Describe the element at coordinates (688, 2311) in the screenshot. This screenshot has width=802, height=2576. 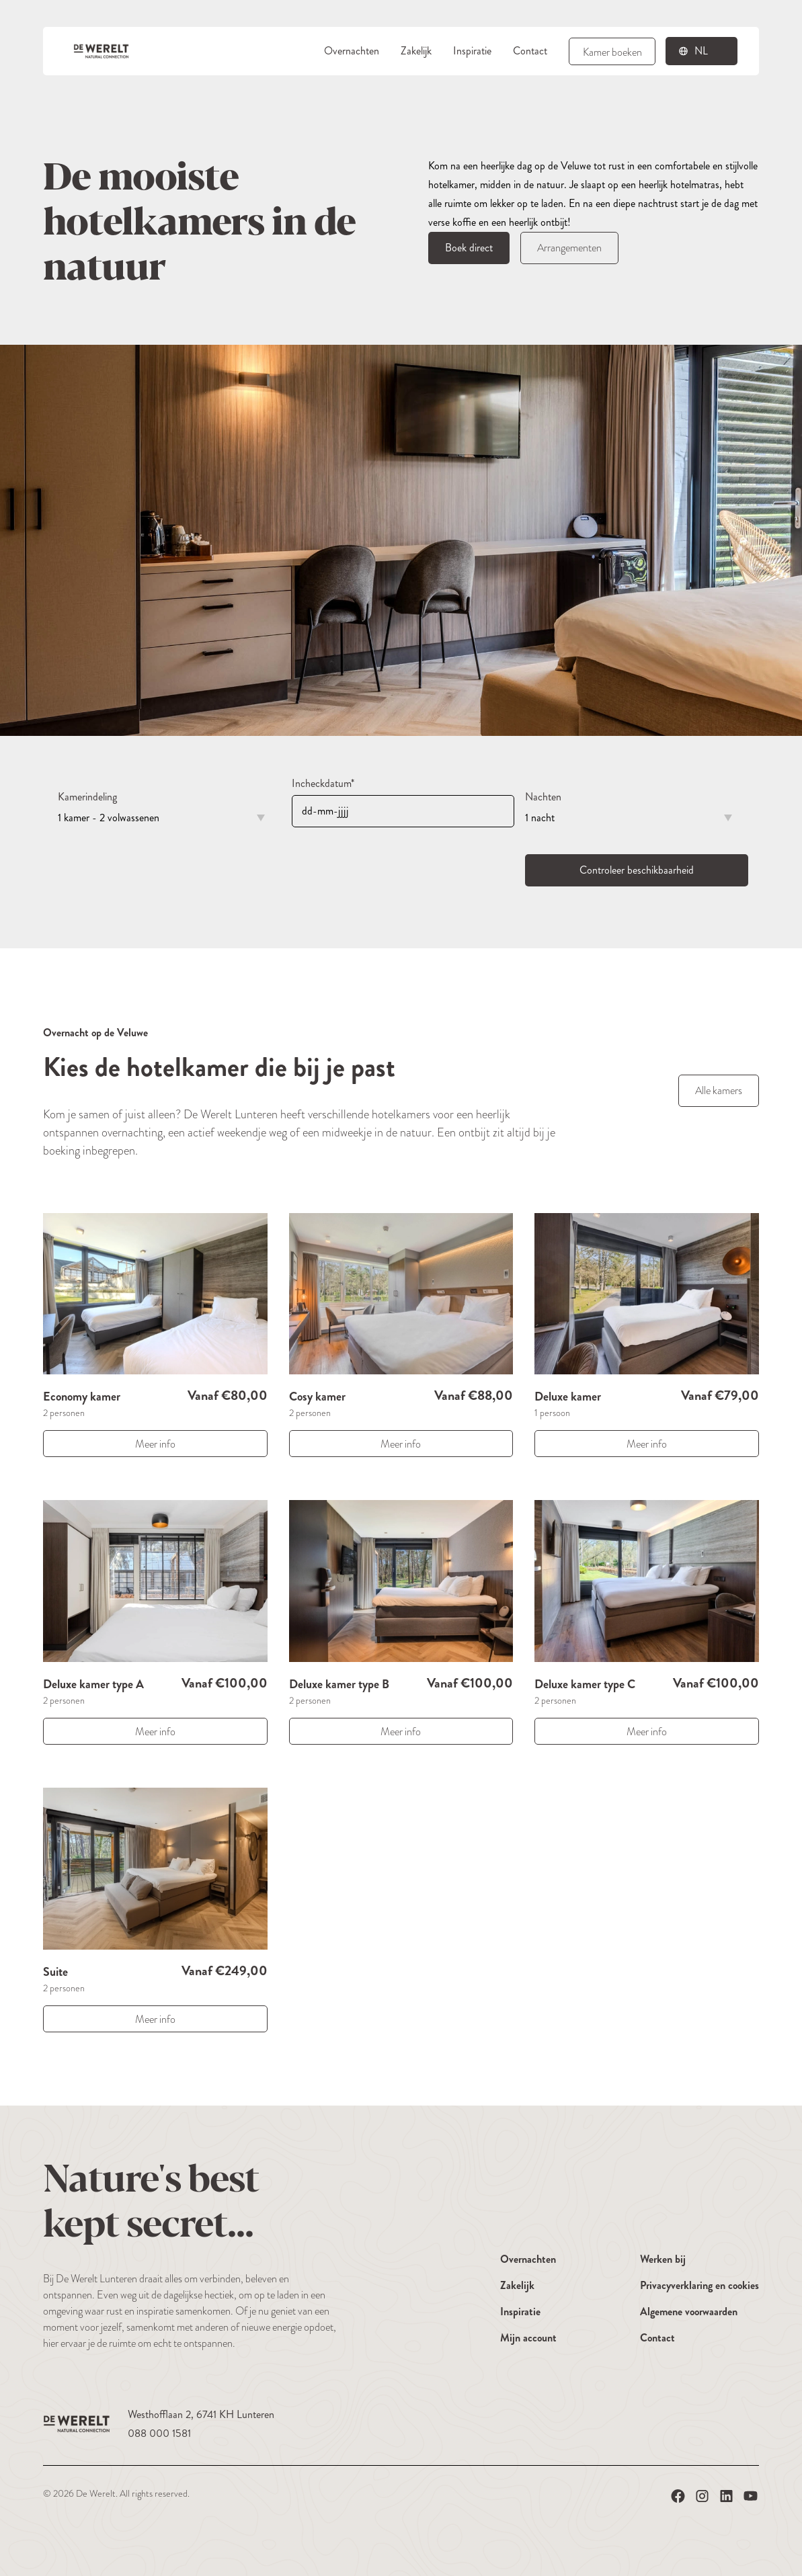
I see `Algemene voorwaarden` at that location.